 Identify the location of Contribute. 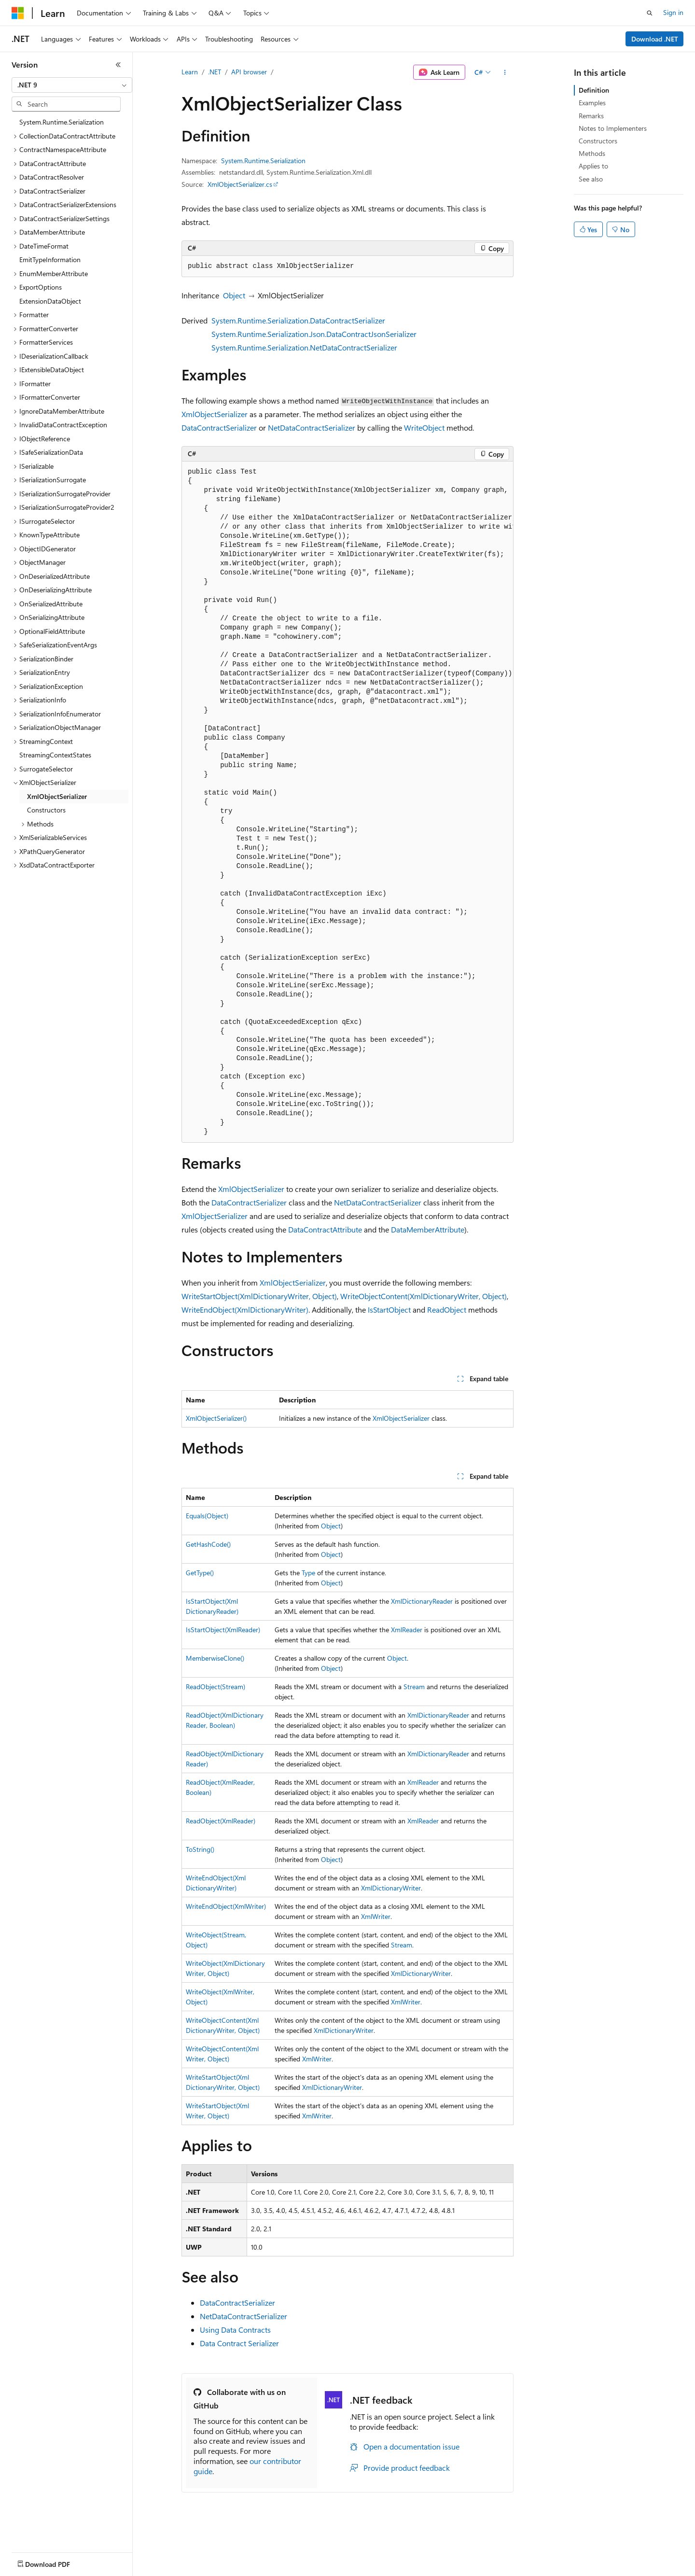
(173, 2569).